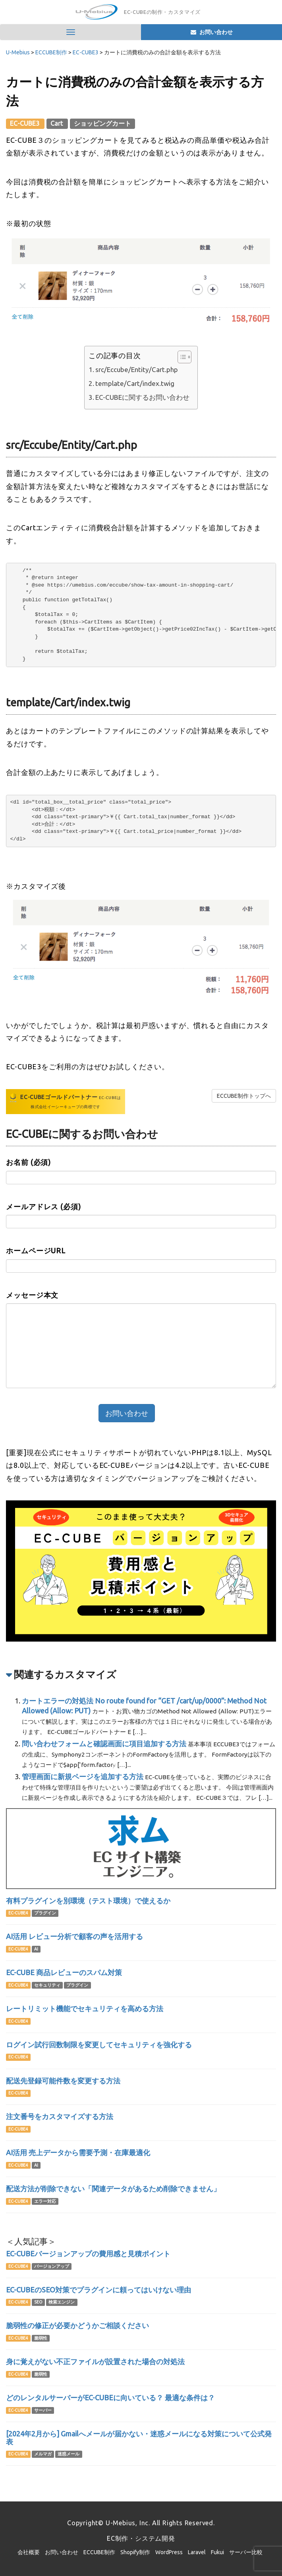 The image size is (282, 2576). Describe the element at coordinates (88, 1901) in the screenshot. I see `有料プラグインを別環境（テスト環境）で使えるか` at that location.